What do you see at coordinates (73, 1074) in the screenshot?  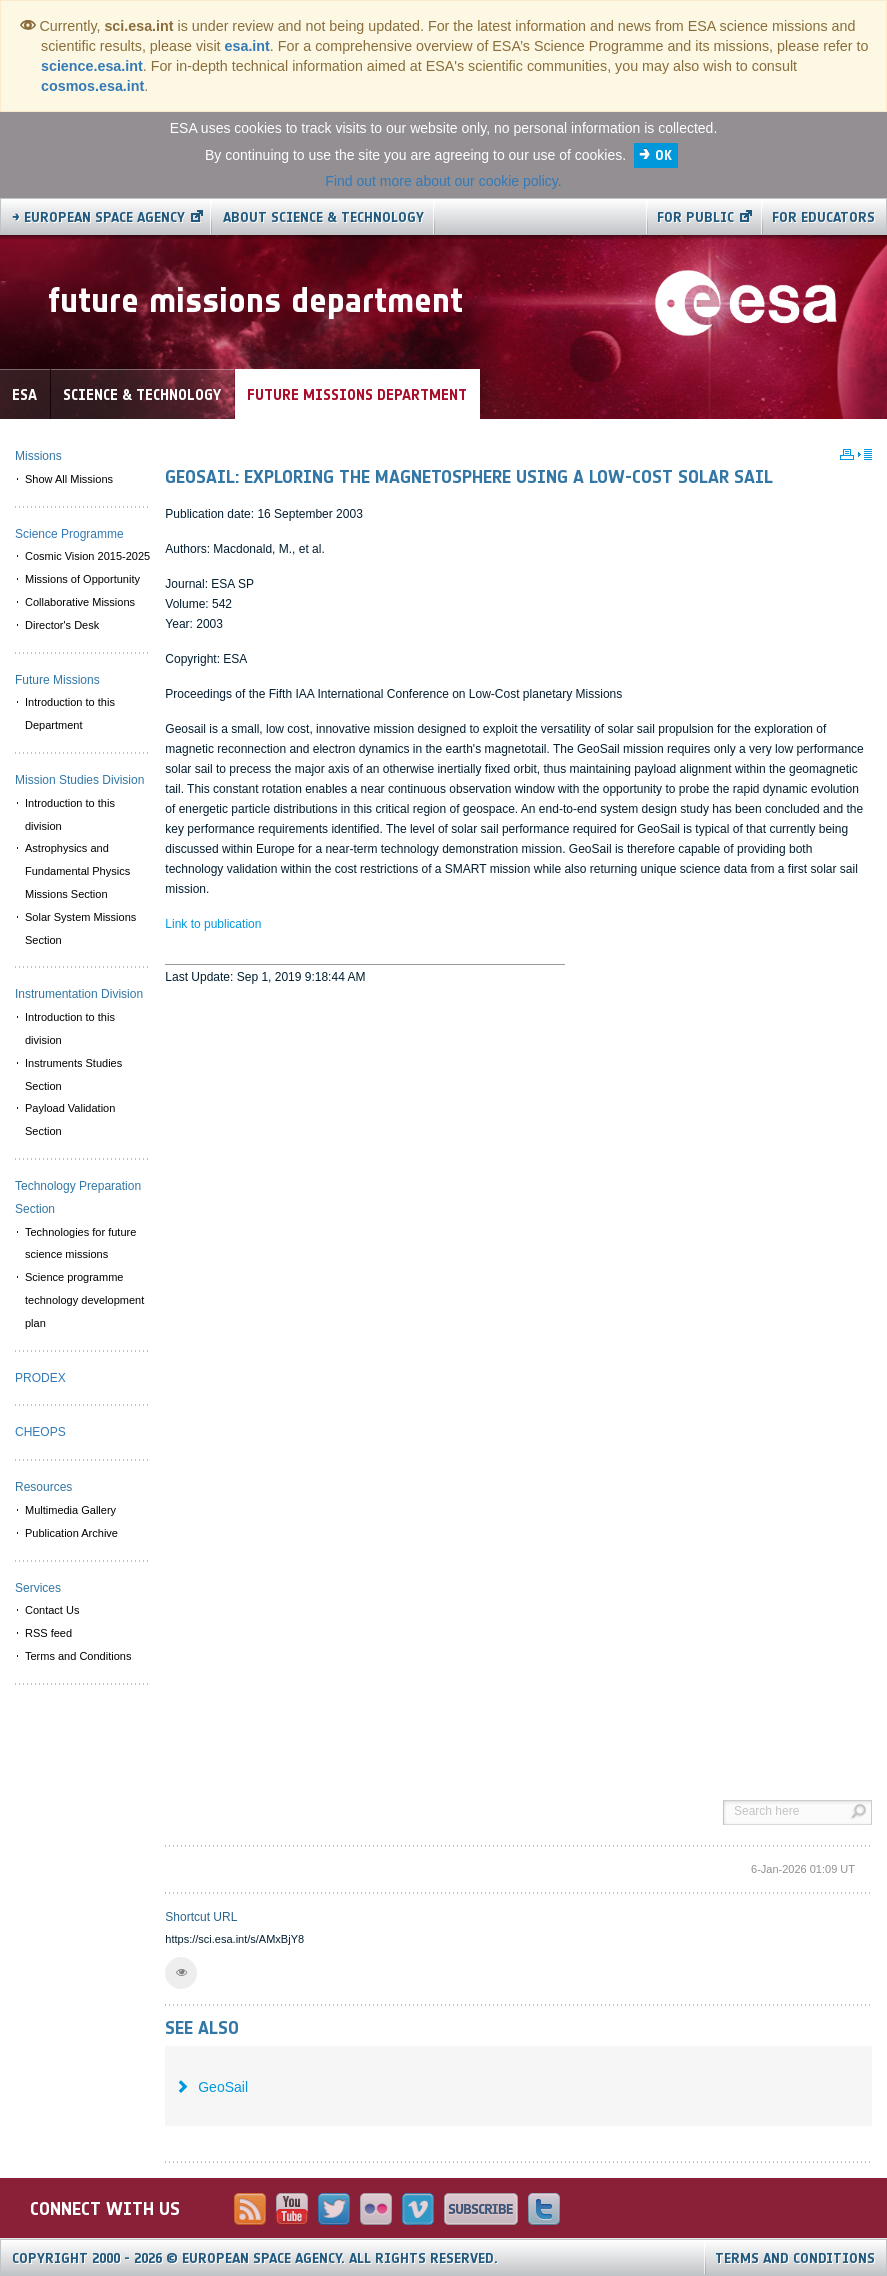 I see `Instruments Studies Section [menuitem]` at bounding box center [73, 1074].